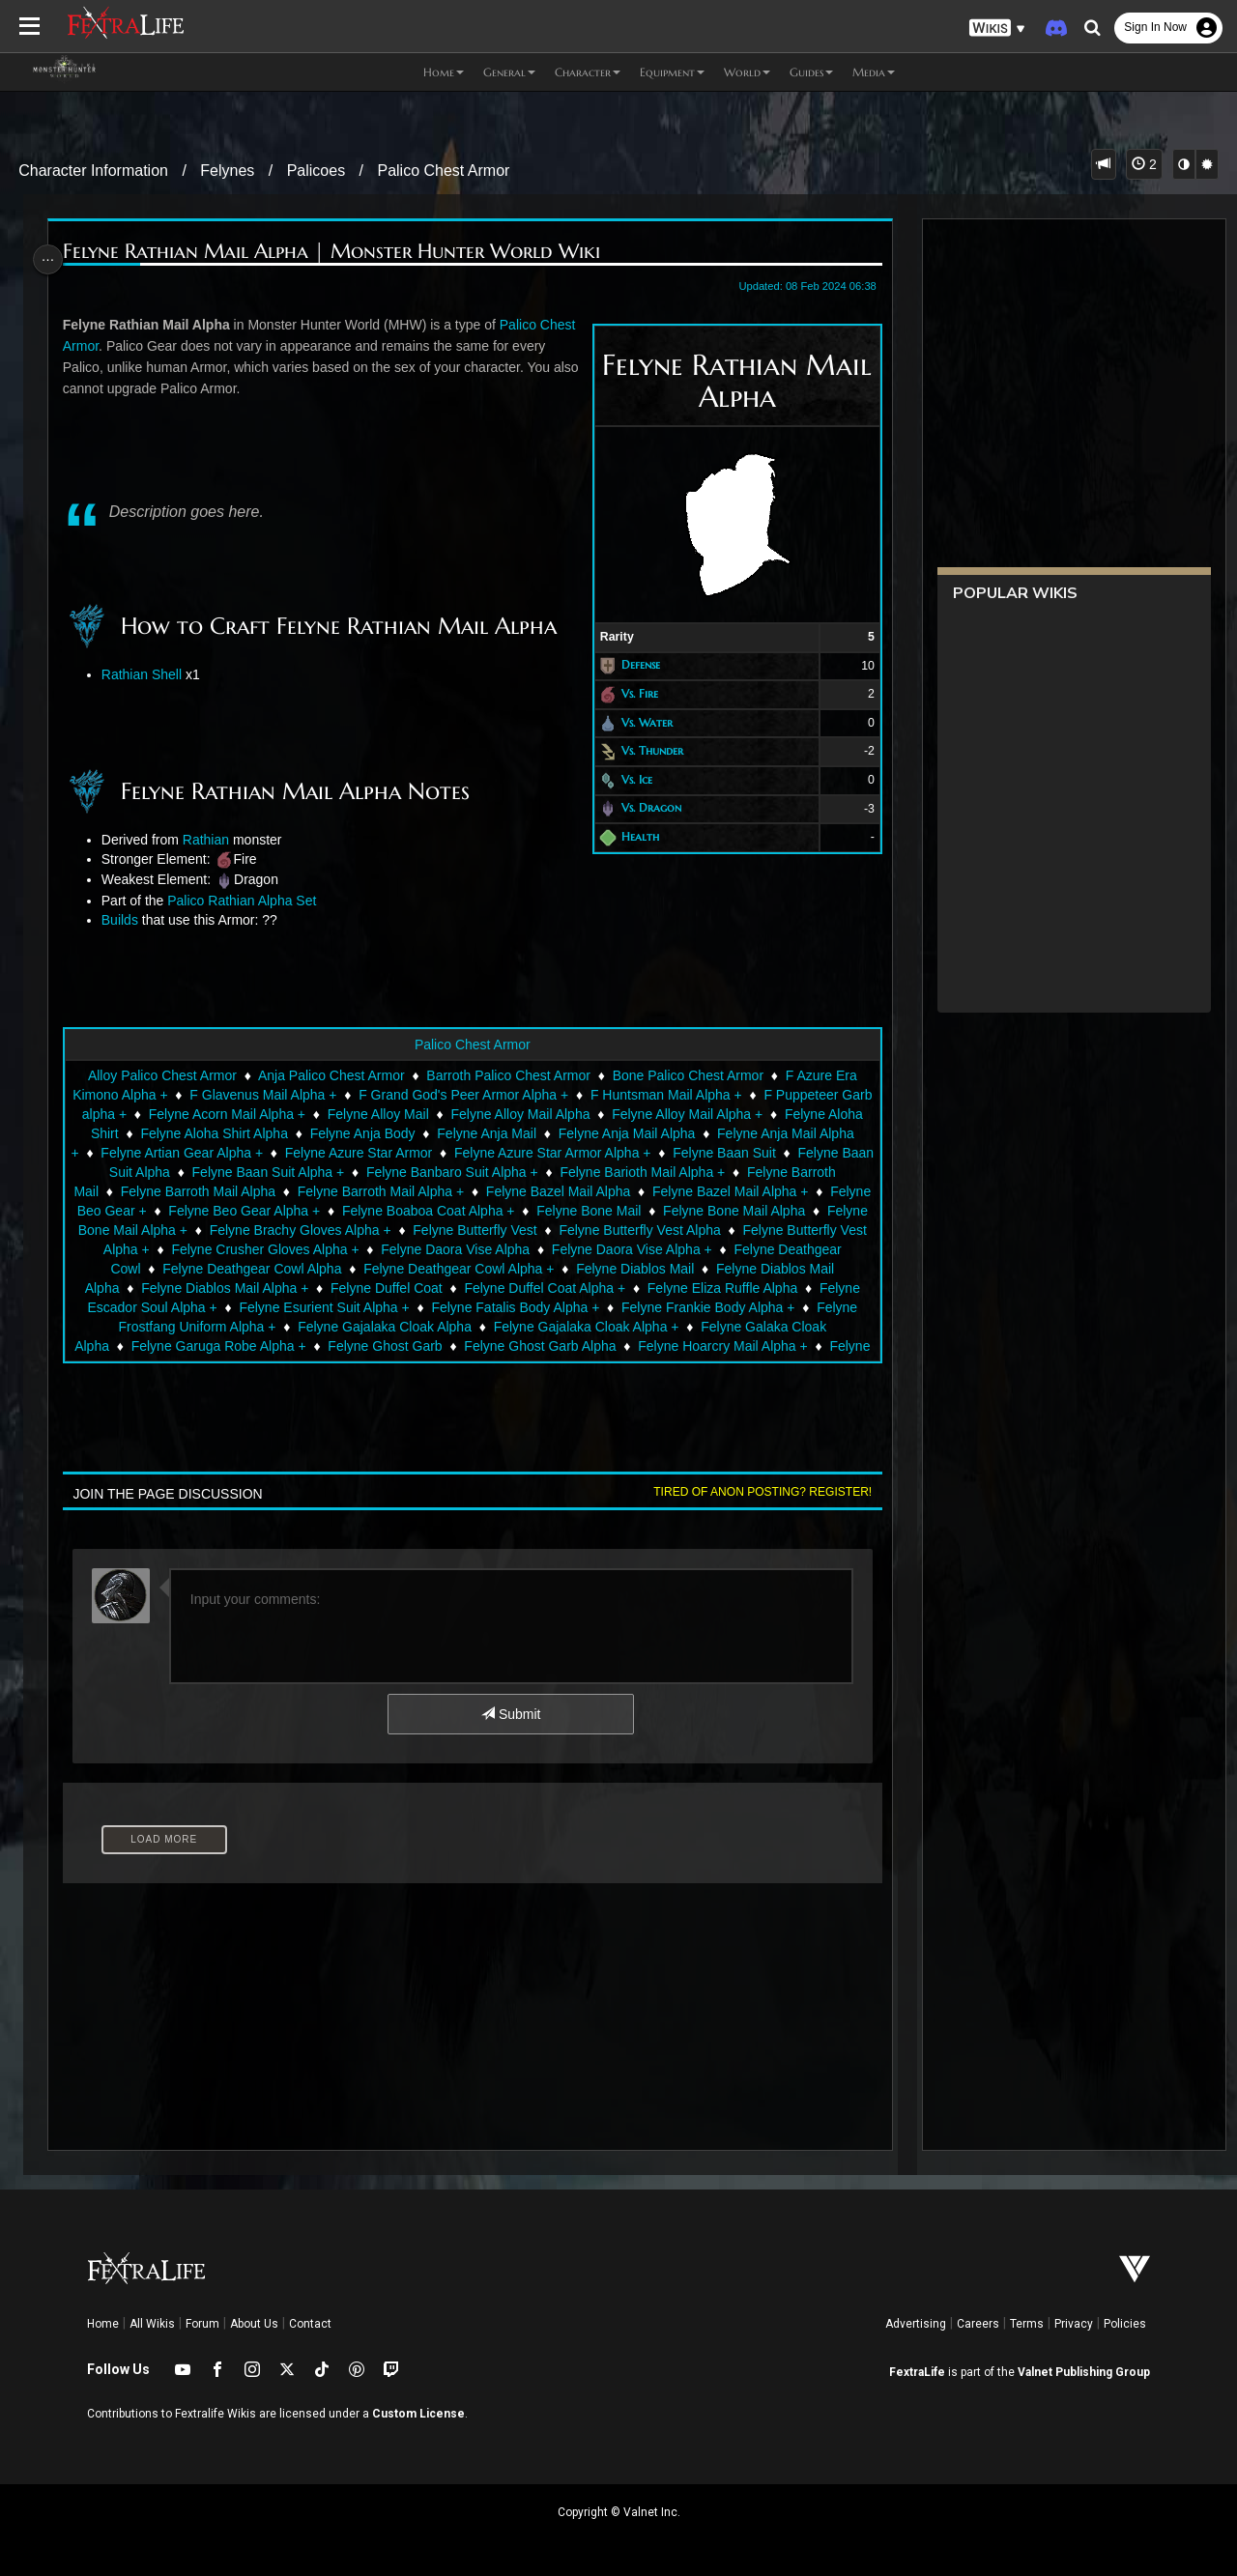 The image size is (1237, 2576). Describe the element at coordinates (93, 170) in the screenshot. I see `Character Information` at that location.